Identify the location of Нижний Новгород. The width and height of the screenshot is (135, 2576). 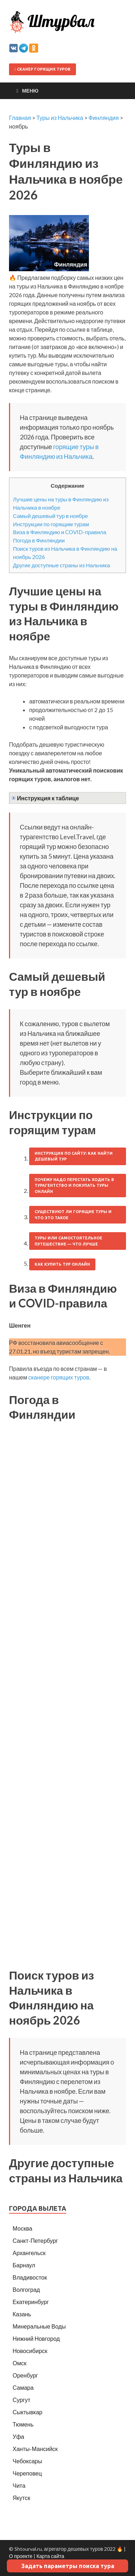
(36, 2338).